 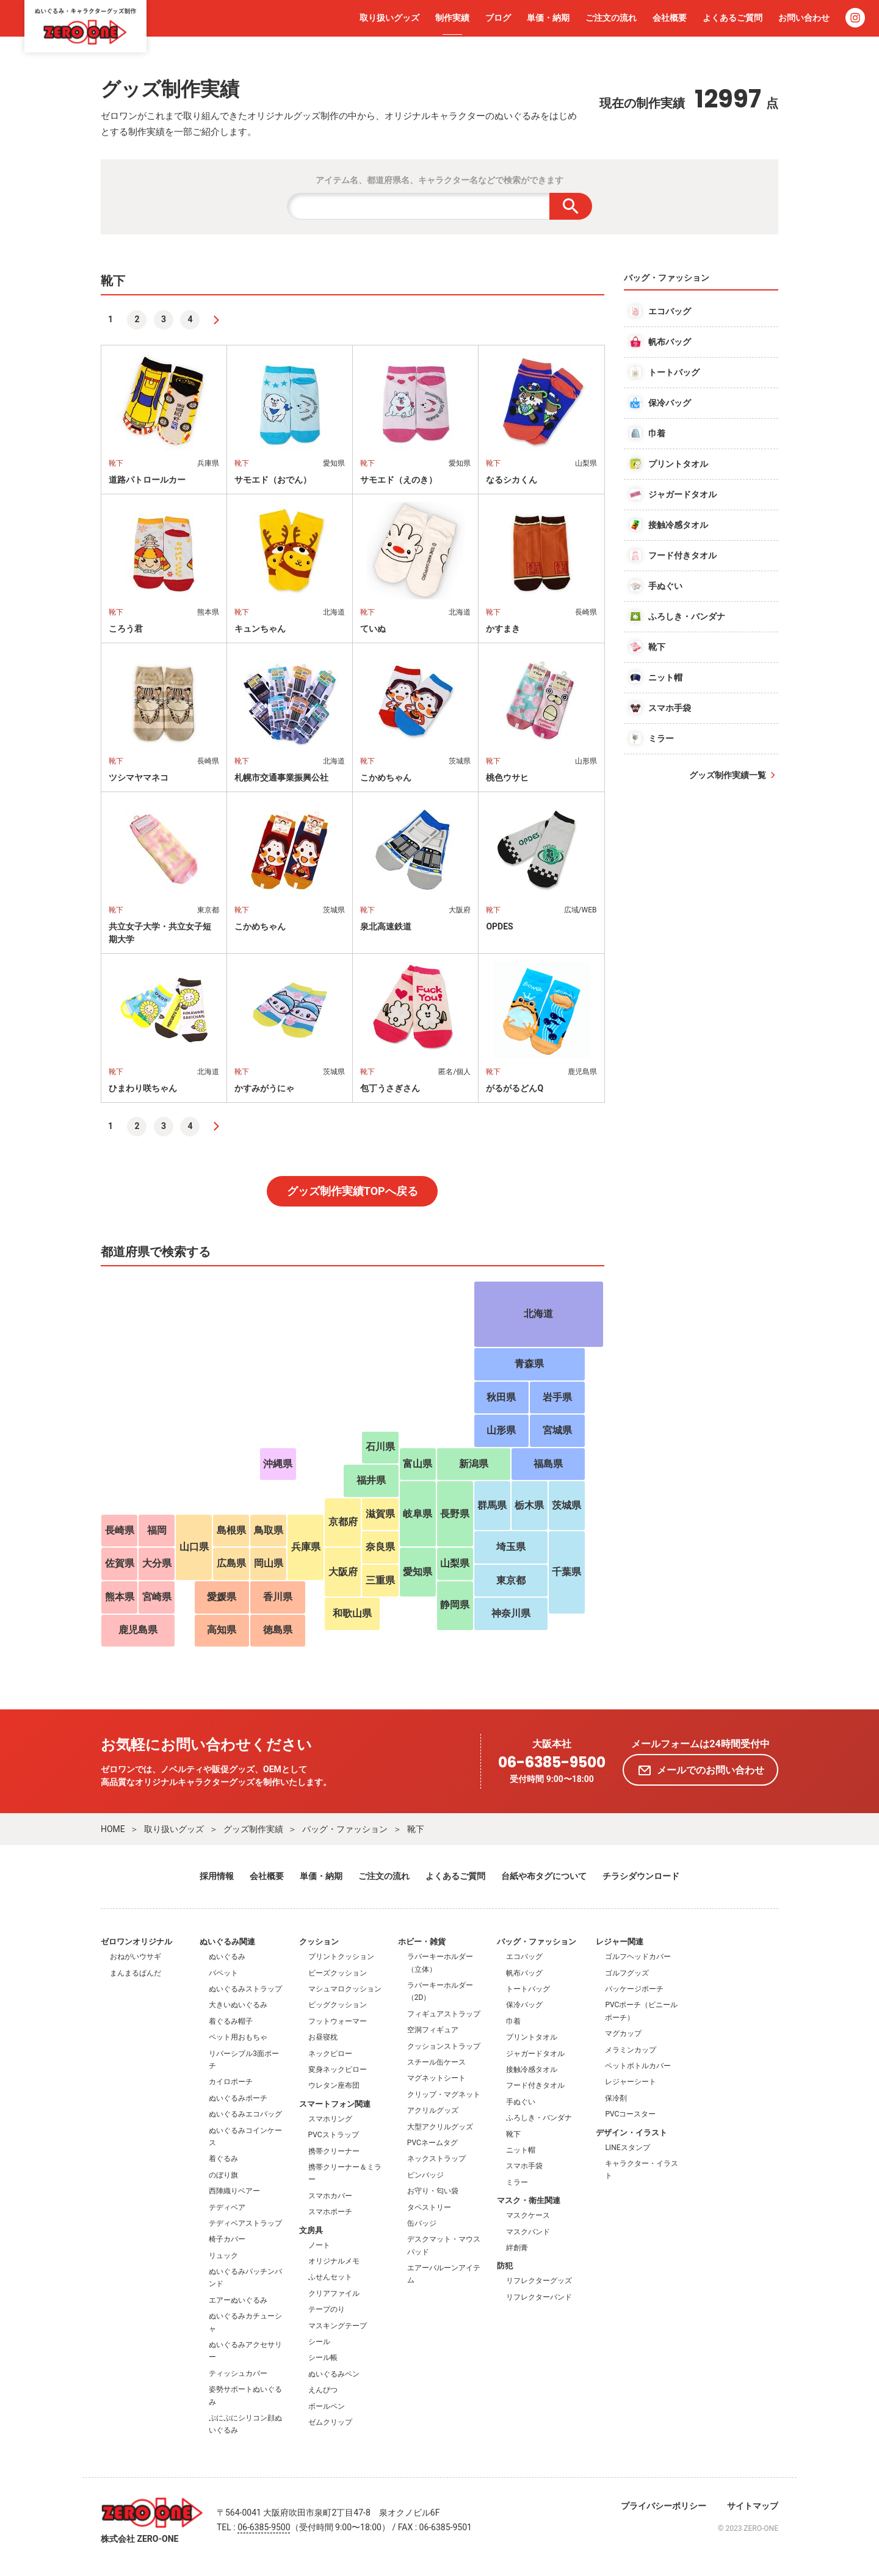 What do you see at coordinates (227, 1941) in the screenshot?
I see `ぬいぐるみ関連` at bounding box center [227, 1941].